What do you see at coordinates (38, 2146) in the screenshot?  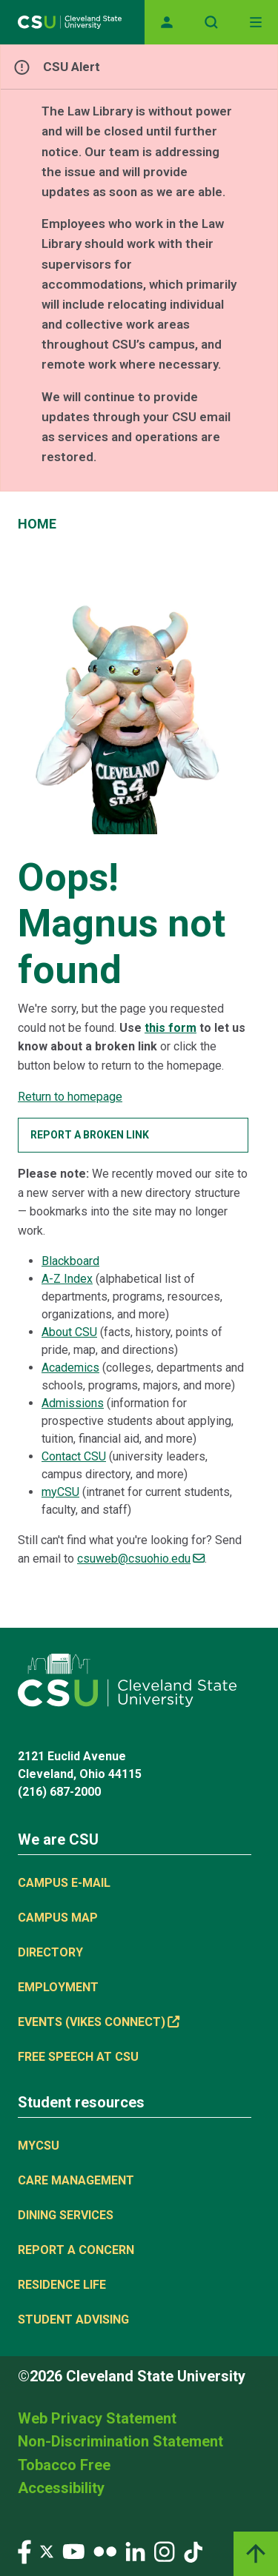 I see `MYCSU` at bounding box center [38, 2146].